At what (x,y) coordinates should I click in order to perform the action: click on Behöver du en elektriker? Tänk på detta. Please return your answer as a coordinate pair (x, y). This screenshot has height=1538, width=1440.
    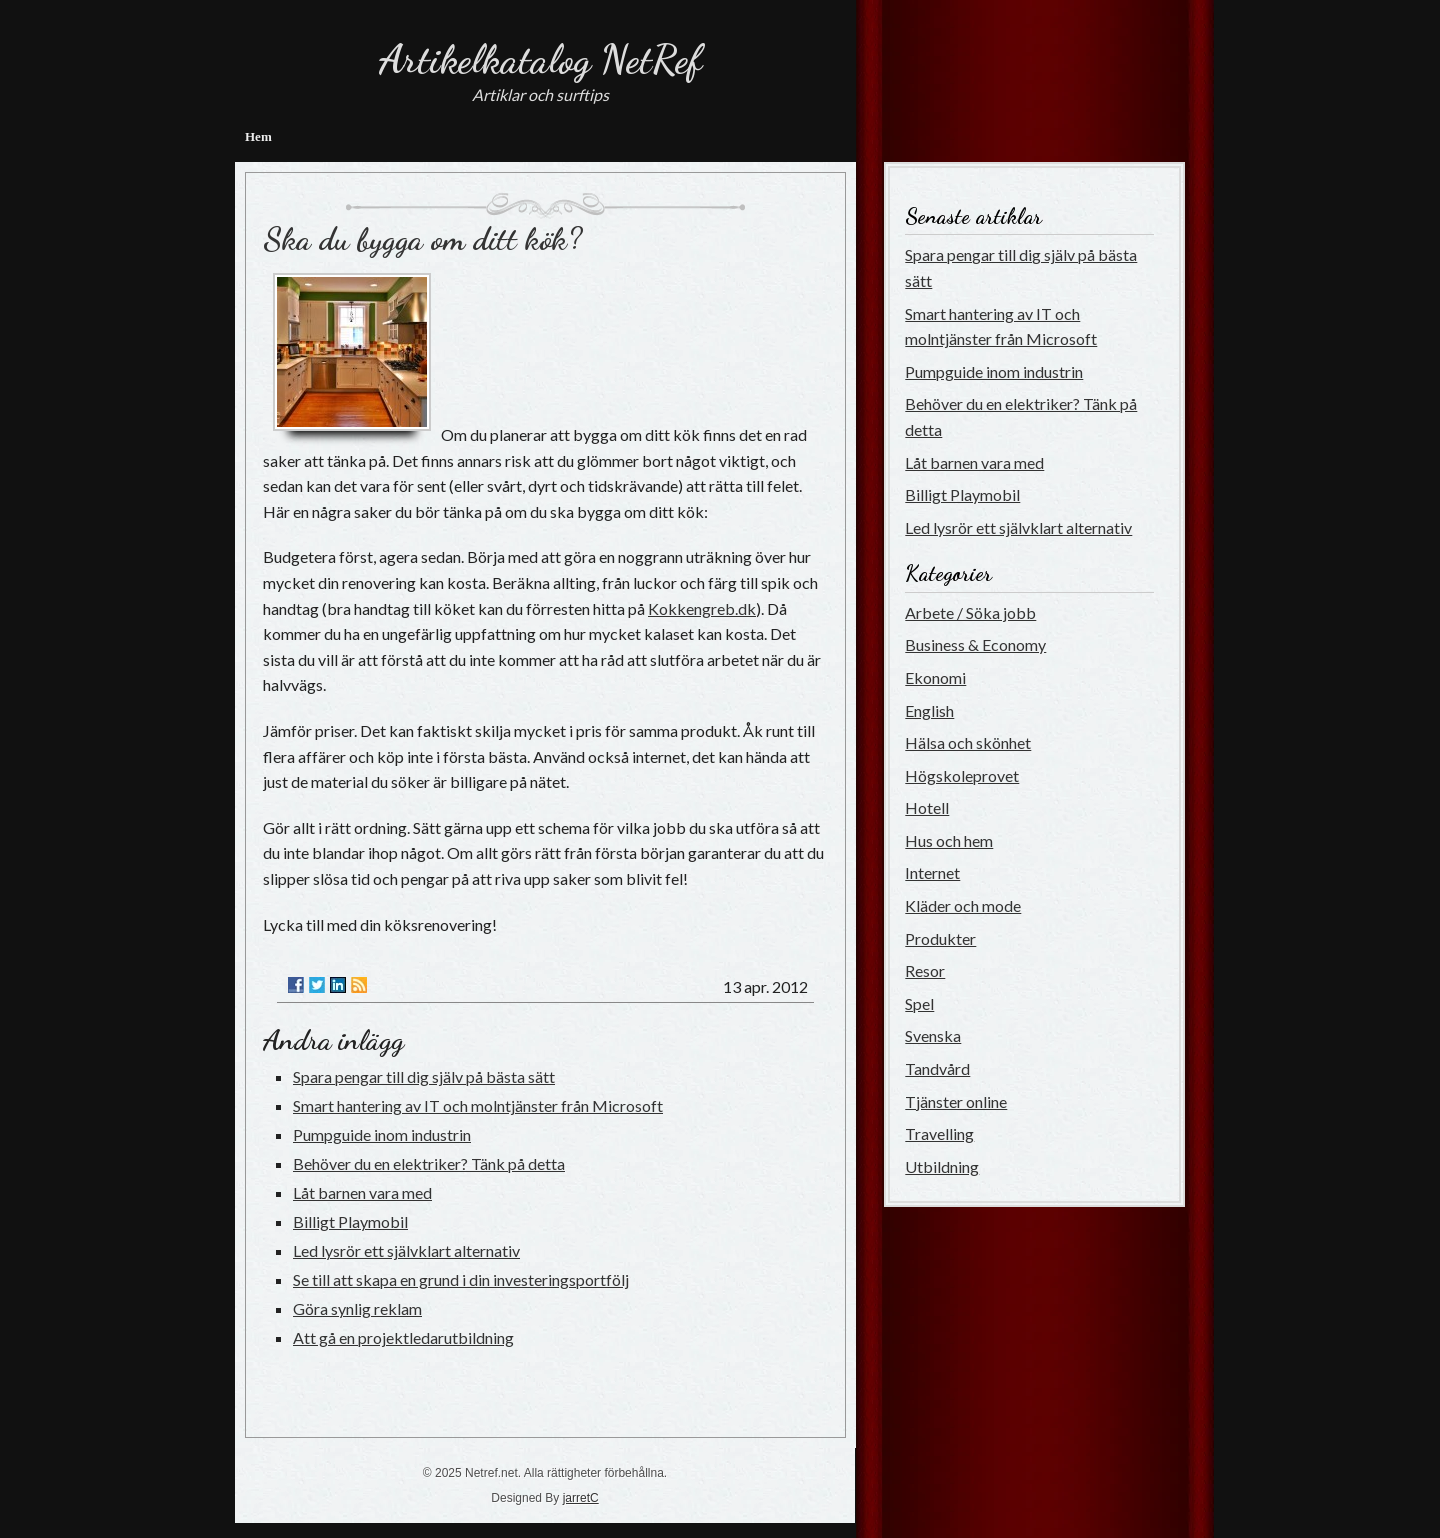
    Looking at the image, I should click on (429, 1163).